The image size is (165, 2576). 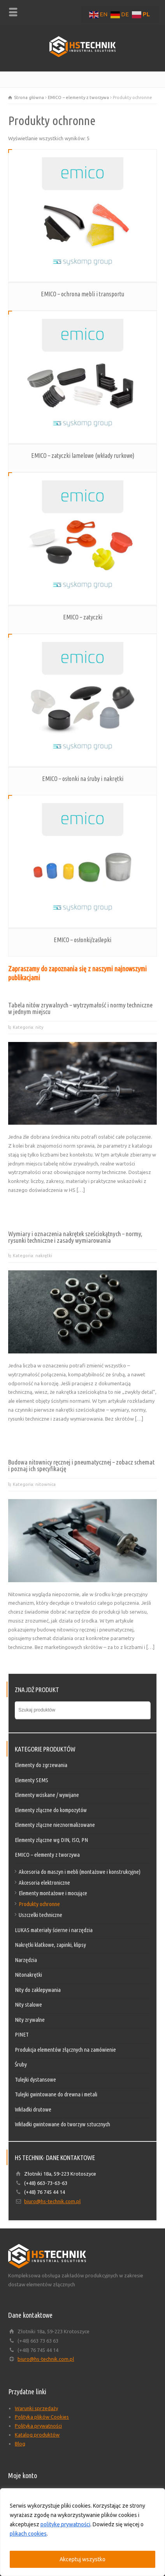 What do you see at coordinates (82, 778) in the screenshot?
I see `EMICO – osłonki na śruby i nakrętki` at bounding box center [82, 778].